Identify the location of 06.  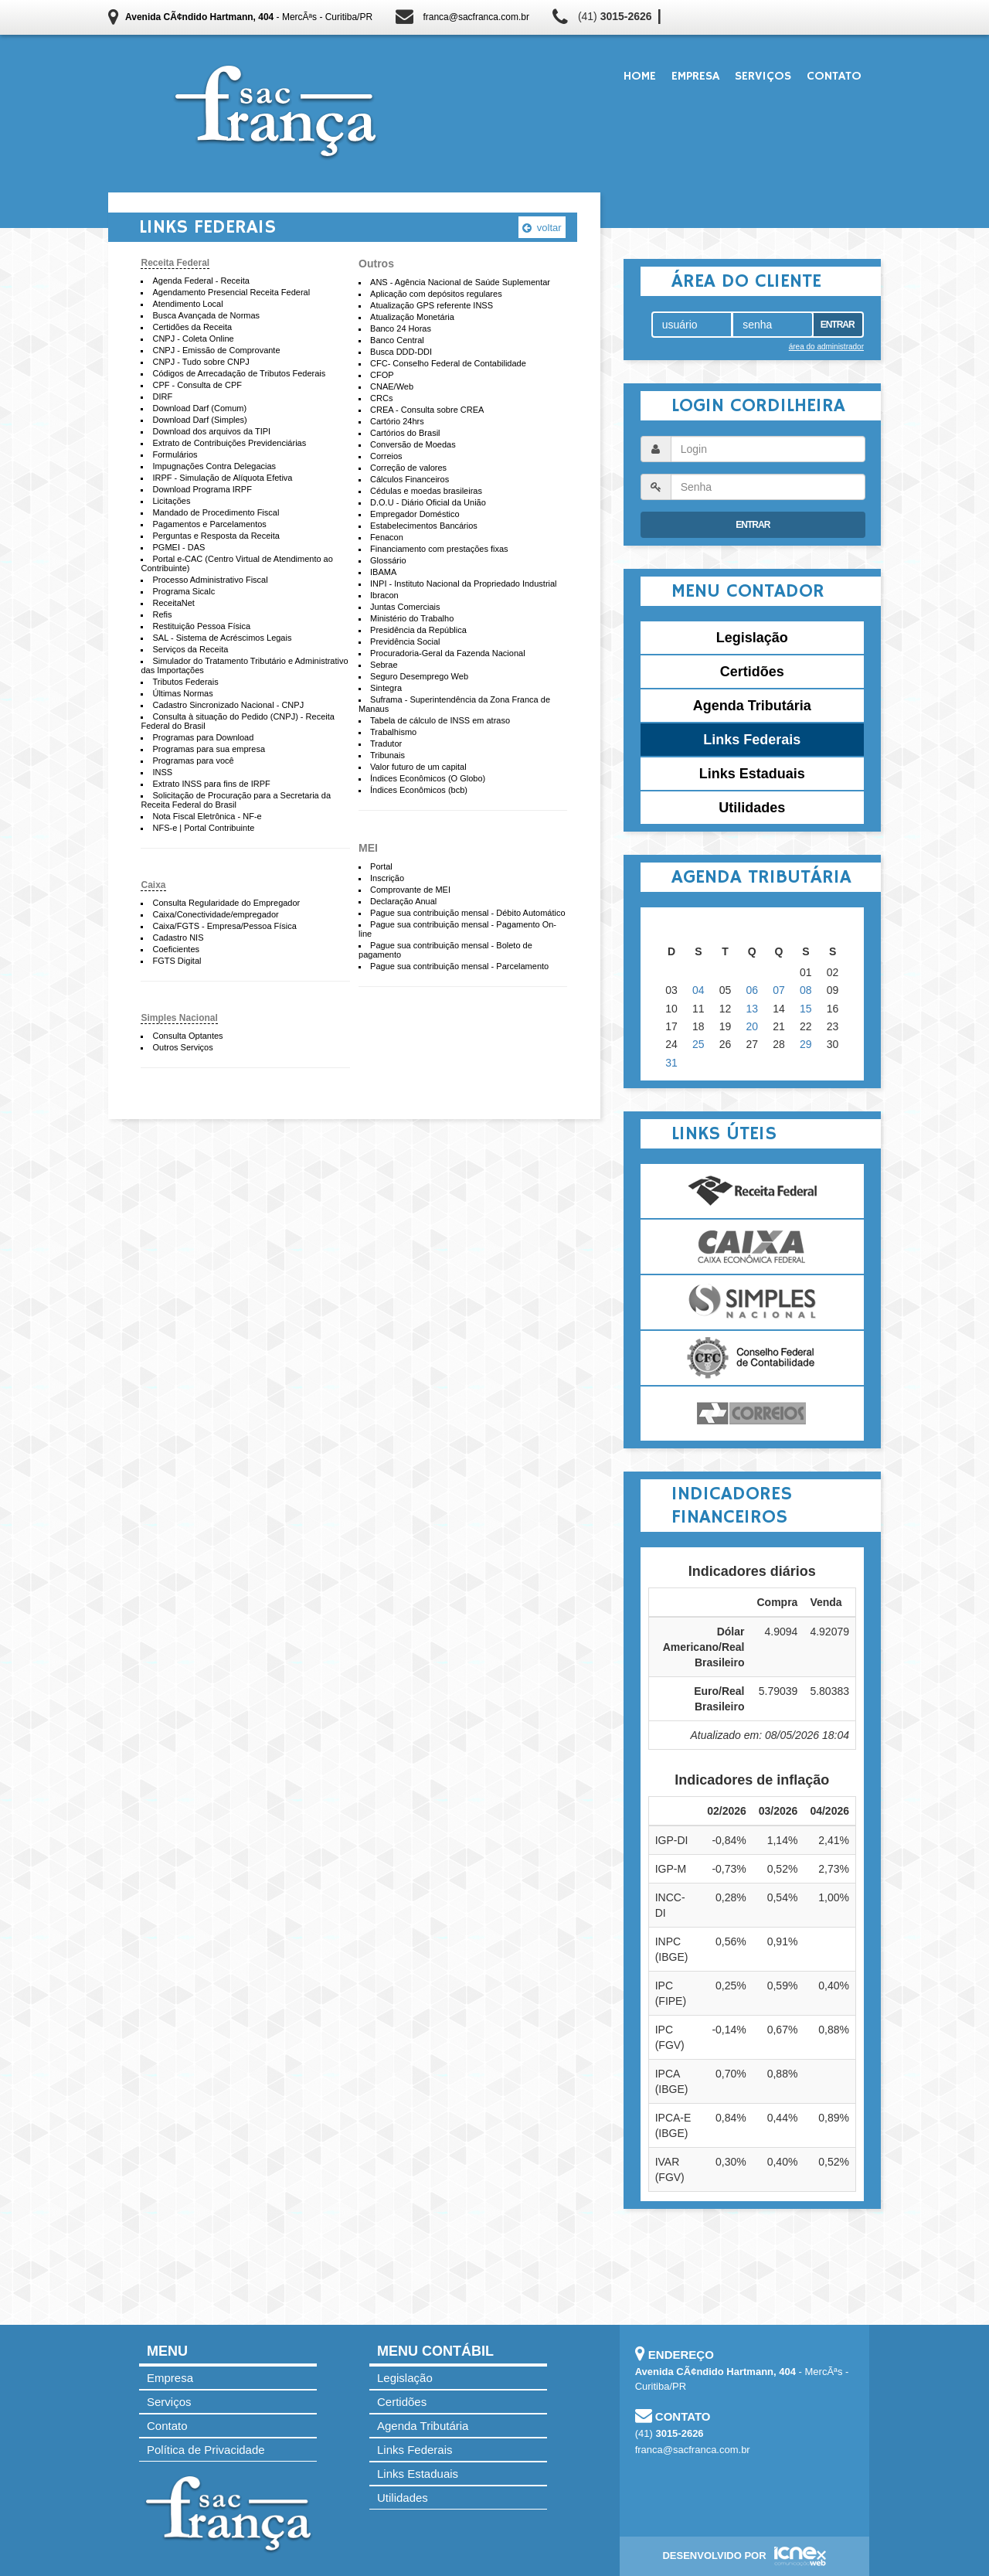
(752, 990).